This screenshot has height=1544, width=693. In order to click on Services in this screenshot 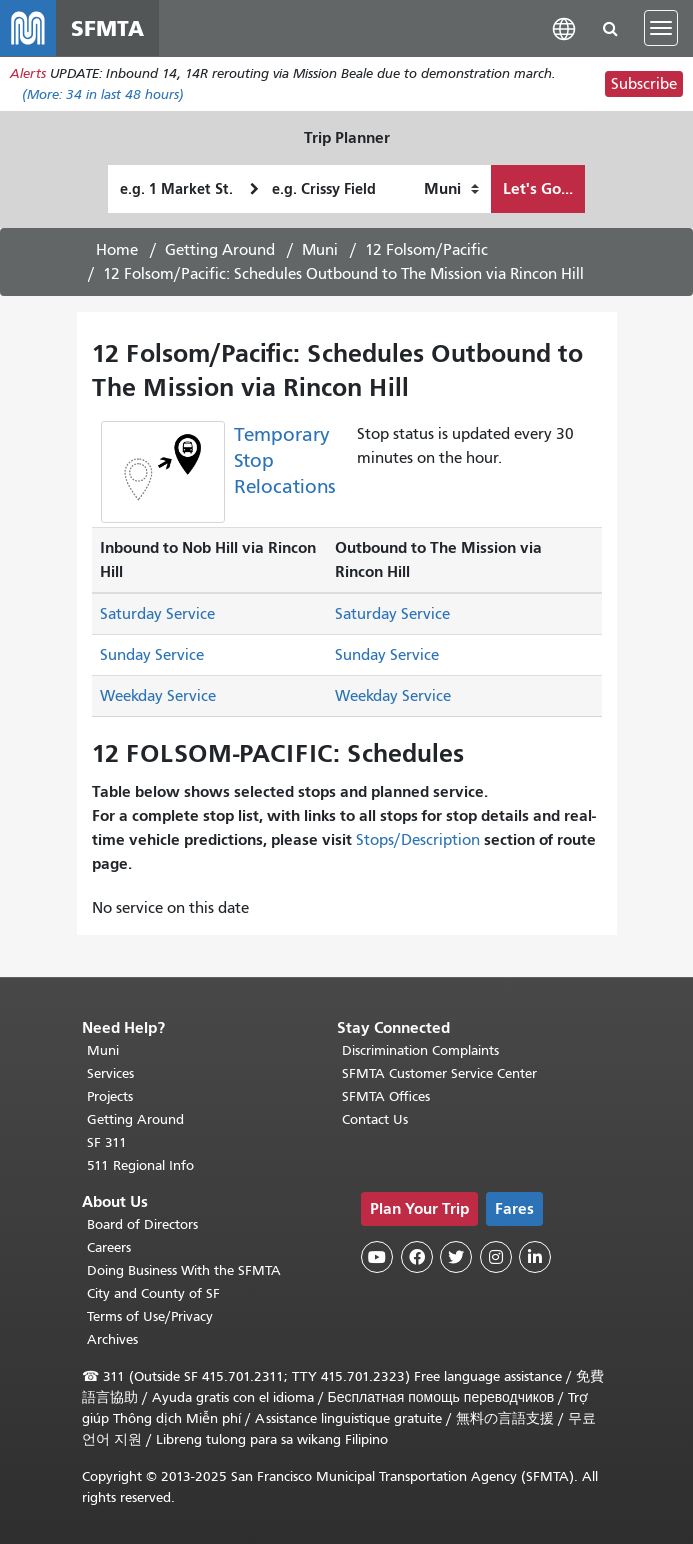, I will do `click(110, 1073)`.